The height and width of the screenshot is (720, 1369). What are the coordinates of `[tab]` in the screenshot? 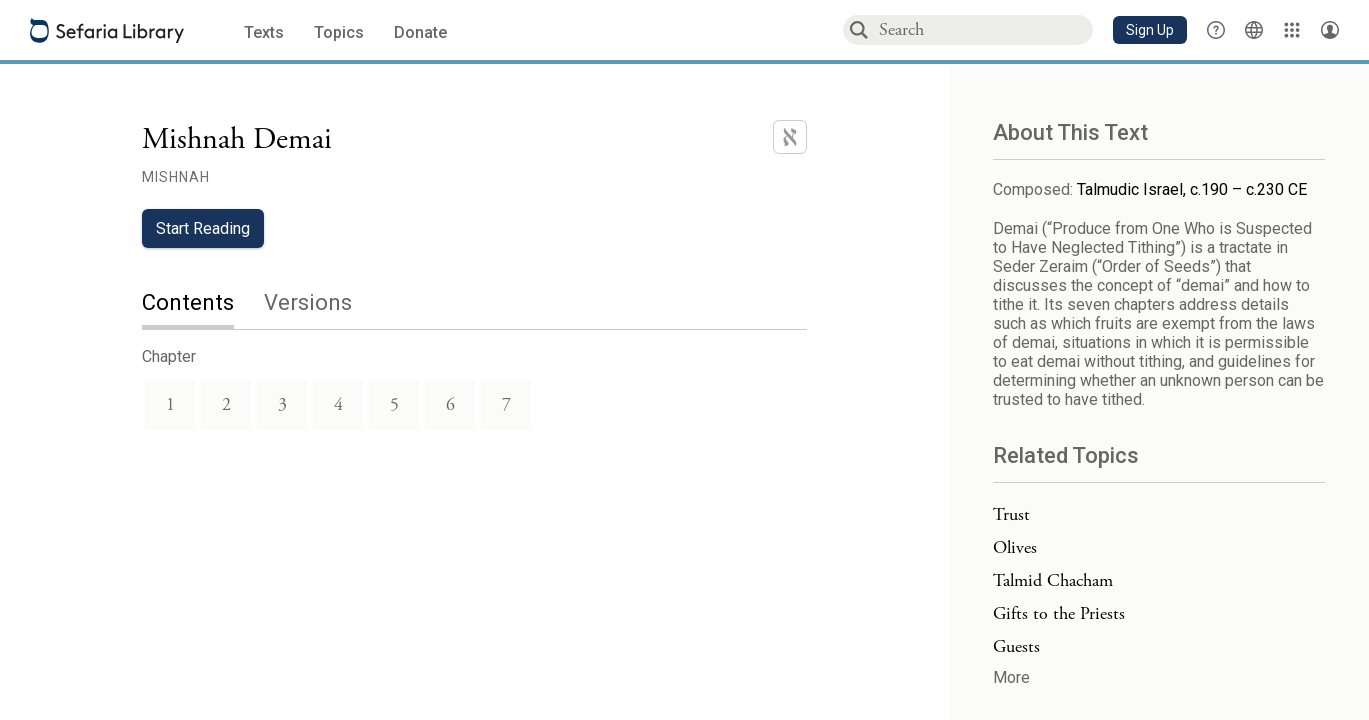 It's located at (203, 304).